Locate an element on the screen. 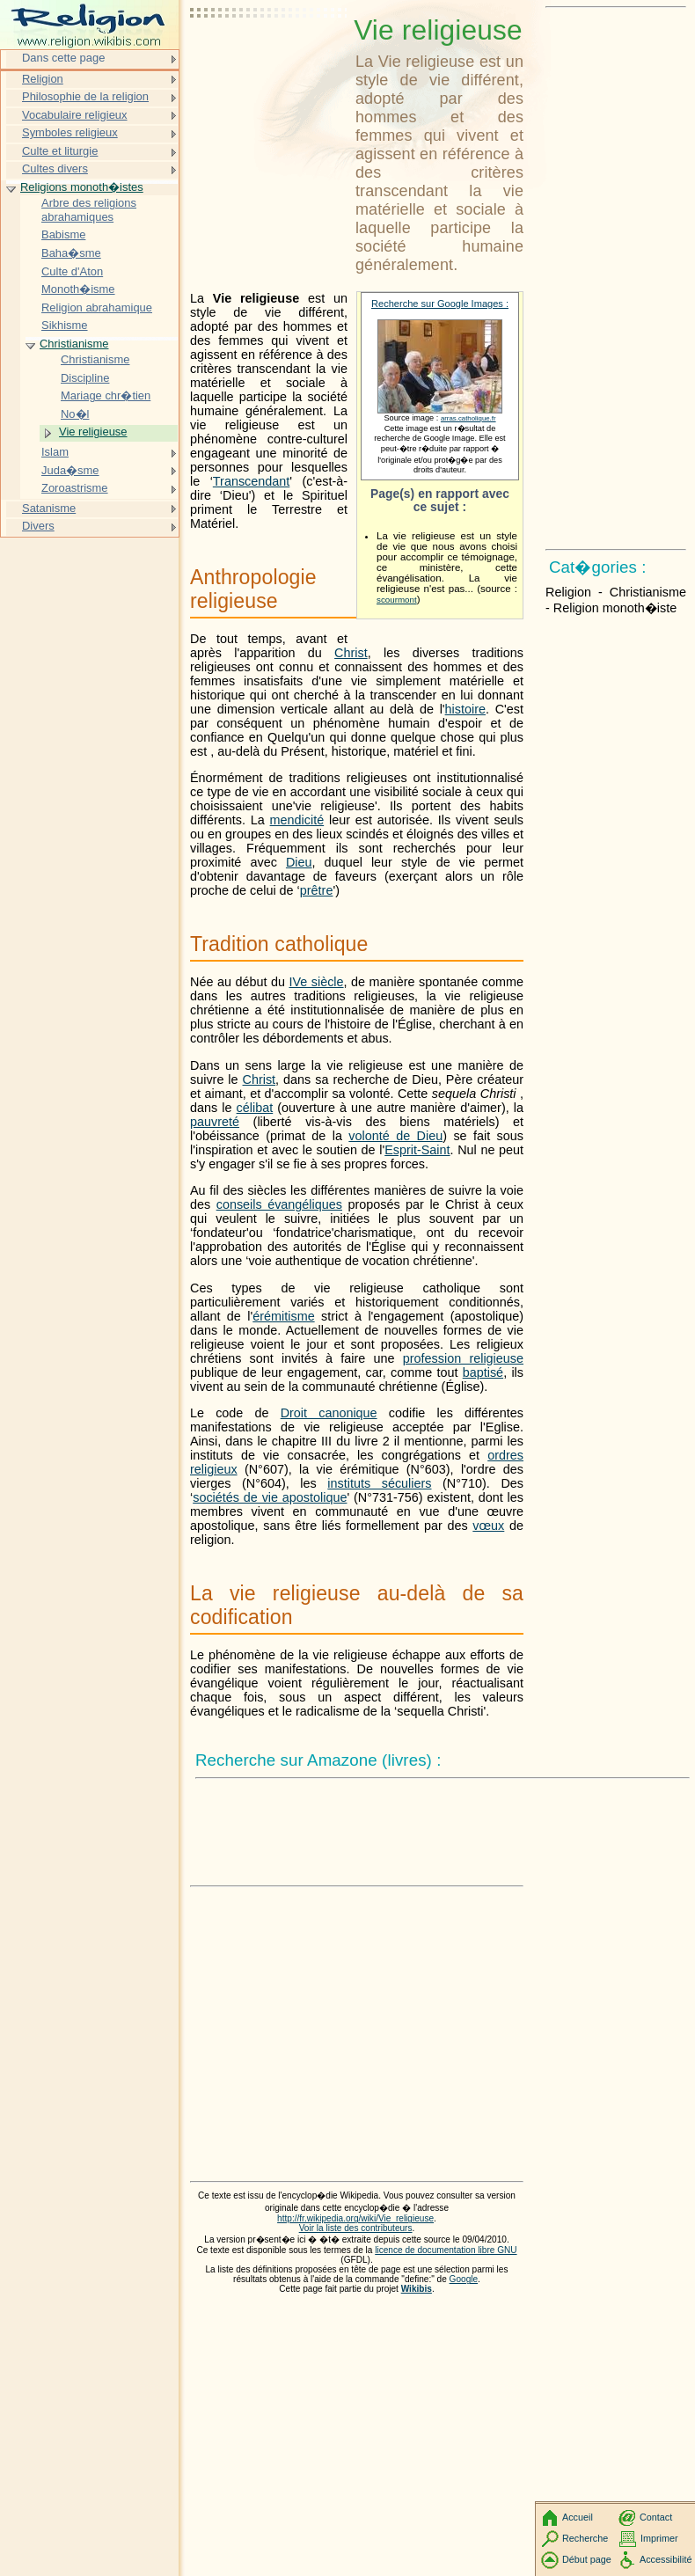  Divers is located at coordinates (38, 525).